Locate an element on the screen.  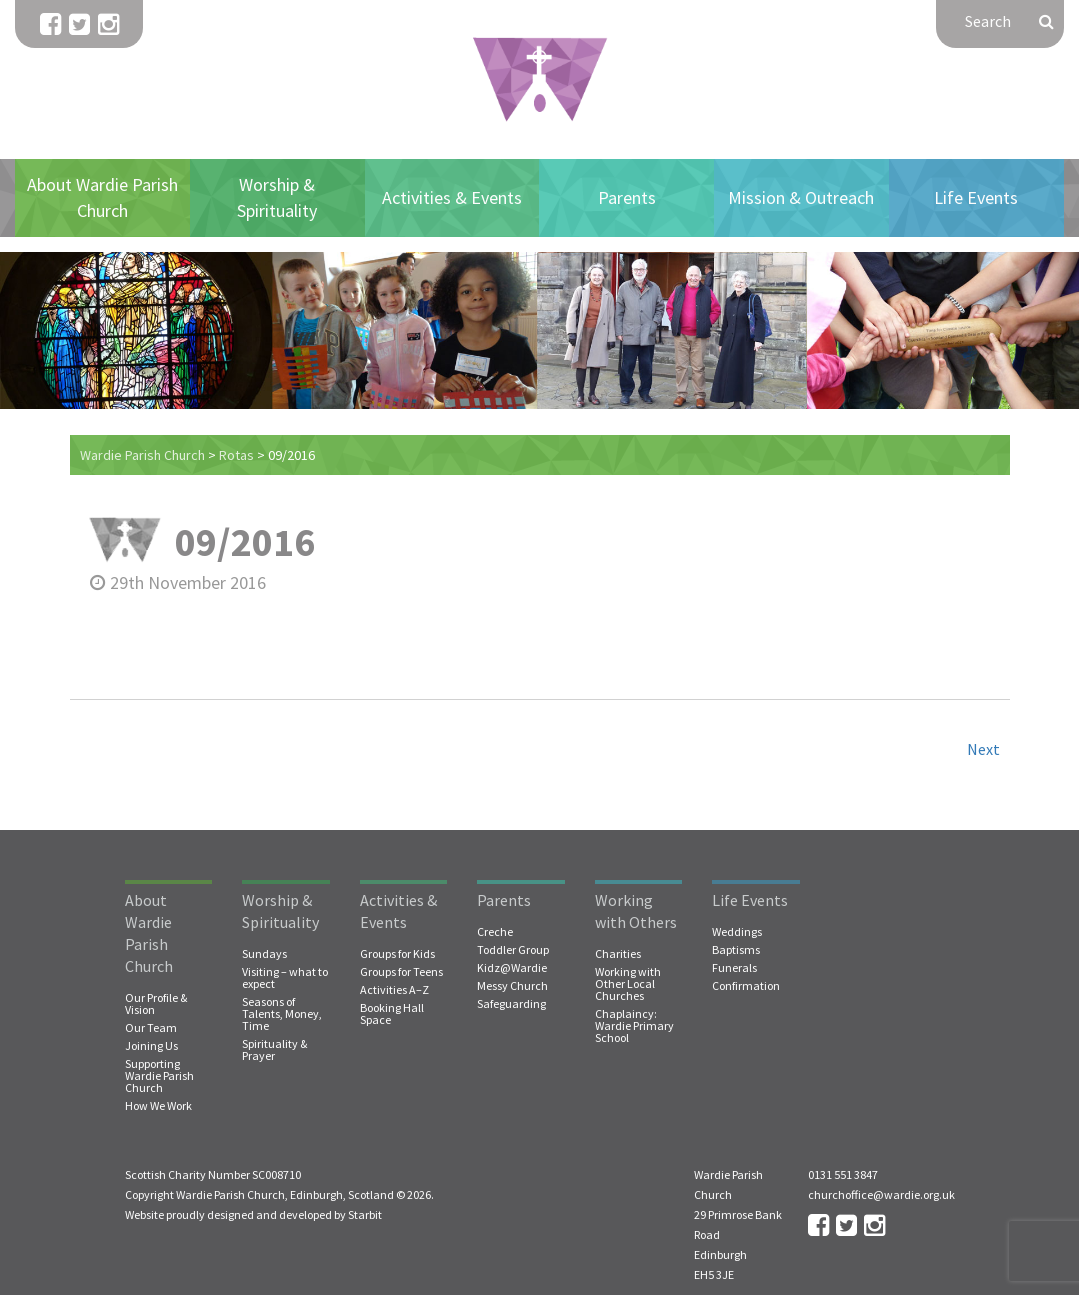
Our Team is located at coordinates (151, 1028).